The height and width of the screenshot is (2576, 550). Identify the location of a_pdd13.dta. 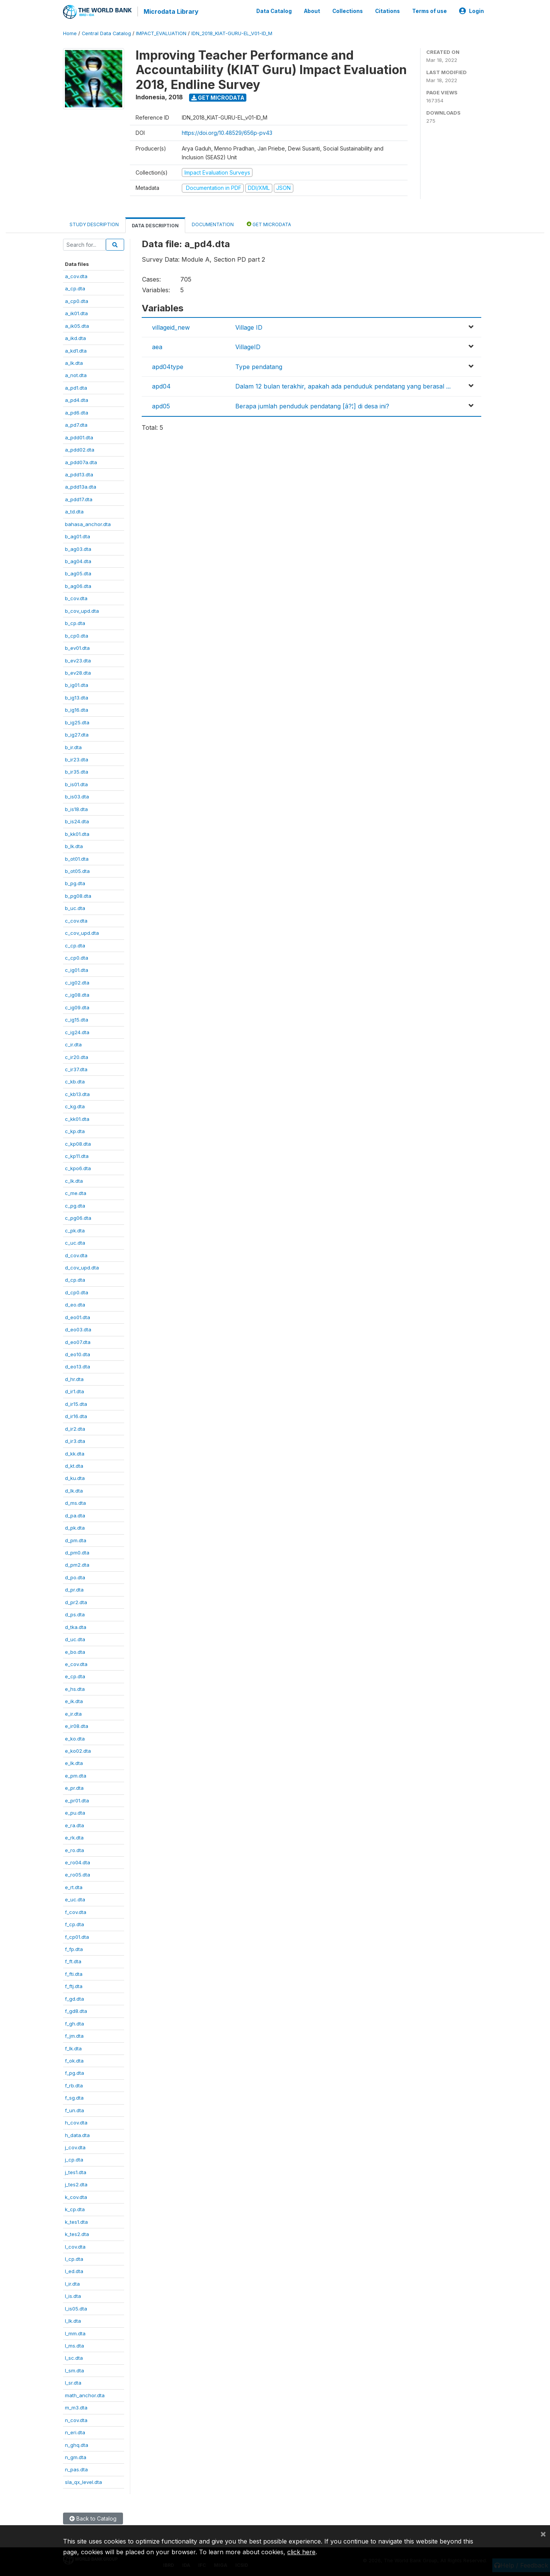
(79, 473).